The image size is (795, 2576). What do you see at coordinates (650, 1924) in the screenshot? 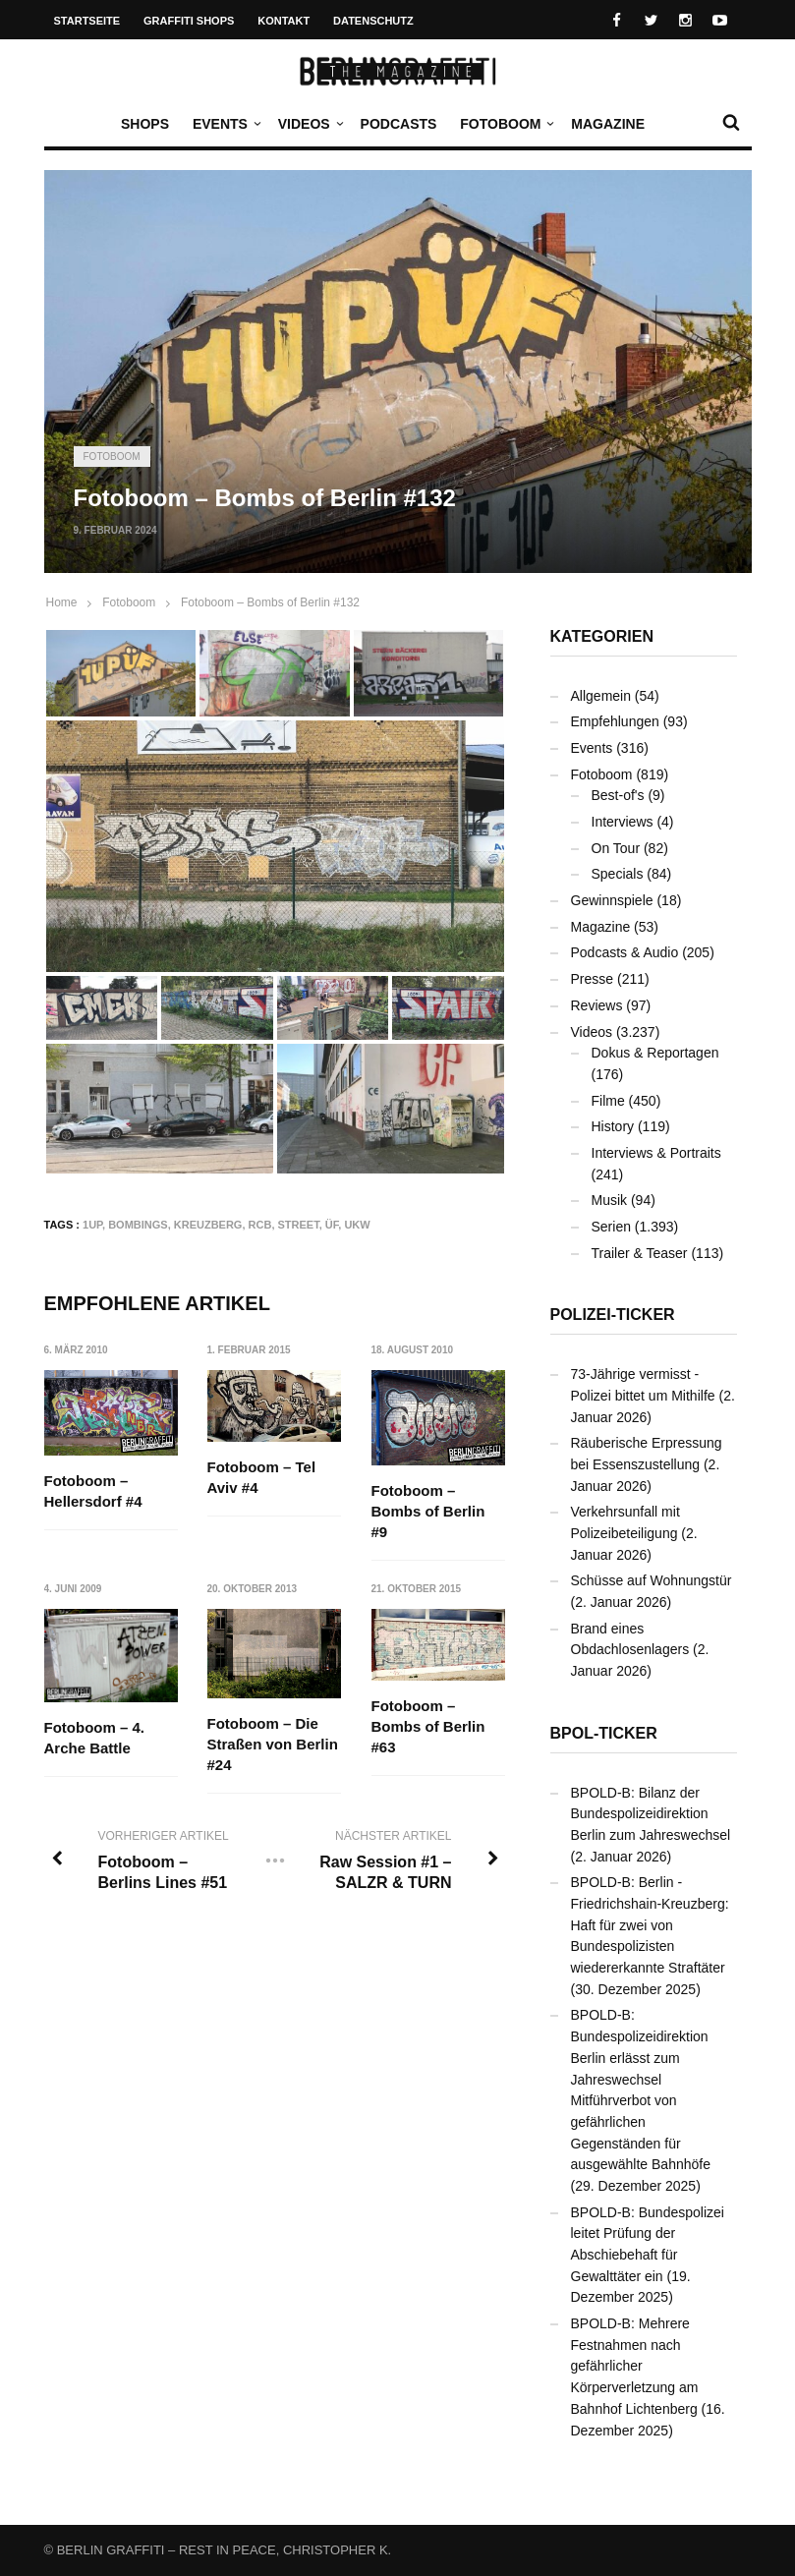
I see `BPOLD-B: Berlin - Friedrichshain-Kreuzberg: Haft für zwei von Bundespolizisten wiedererkannte Straftäter` at bounding box center [650, 1924].